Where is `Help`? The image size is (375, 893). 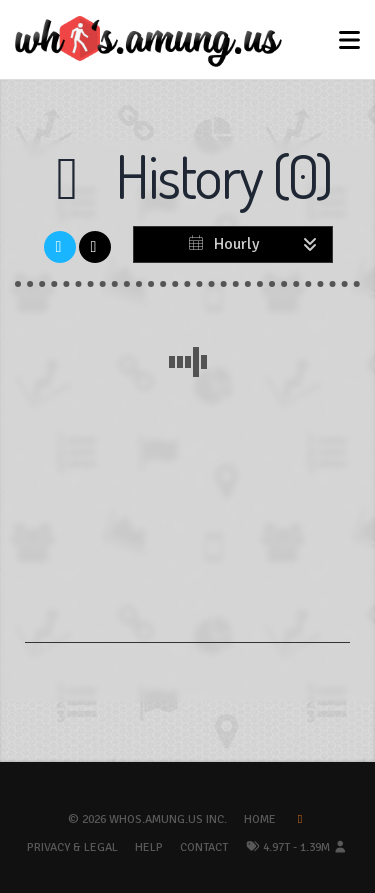
Help is located at coordinates (149, 847).